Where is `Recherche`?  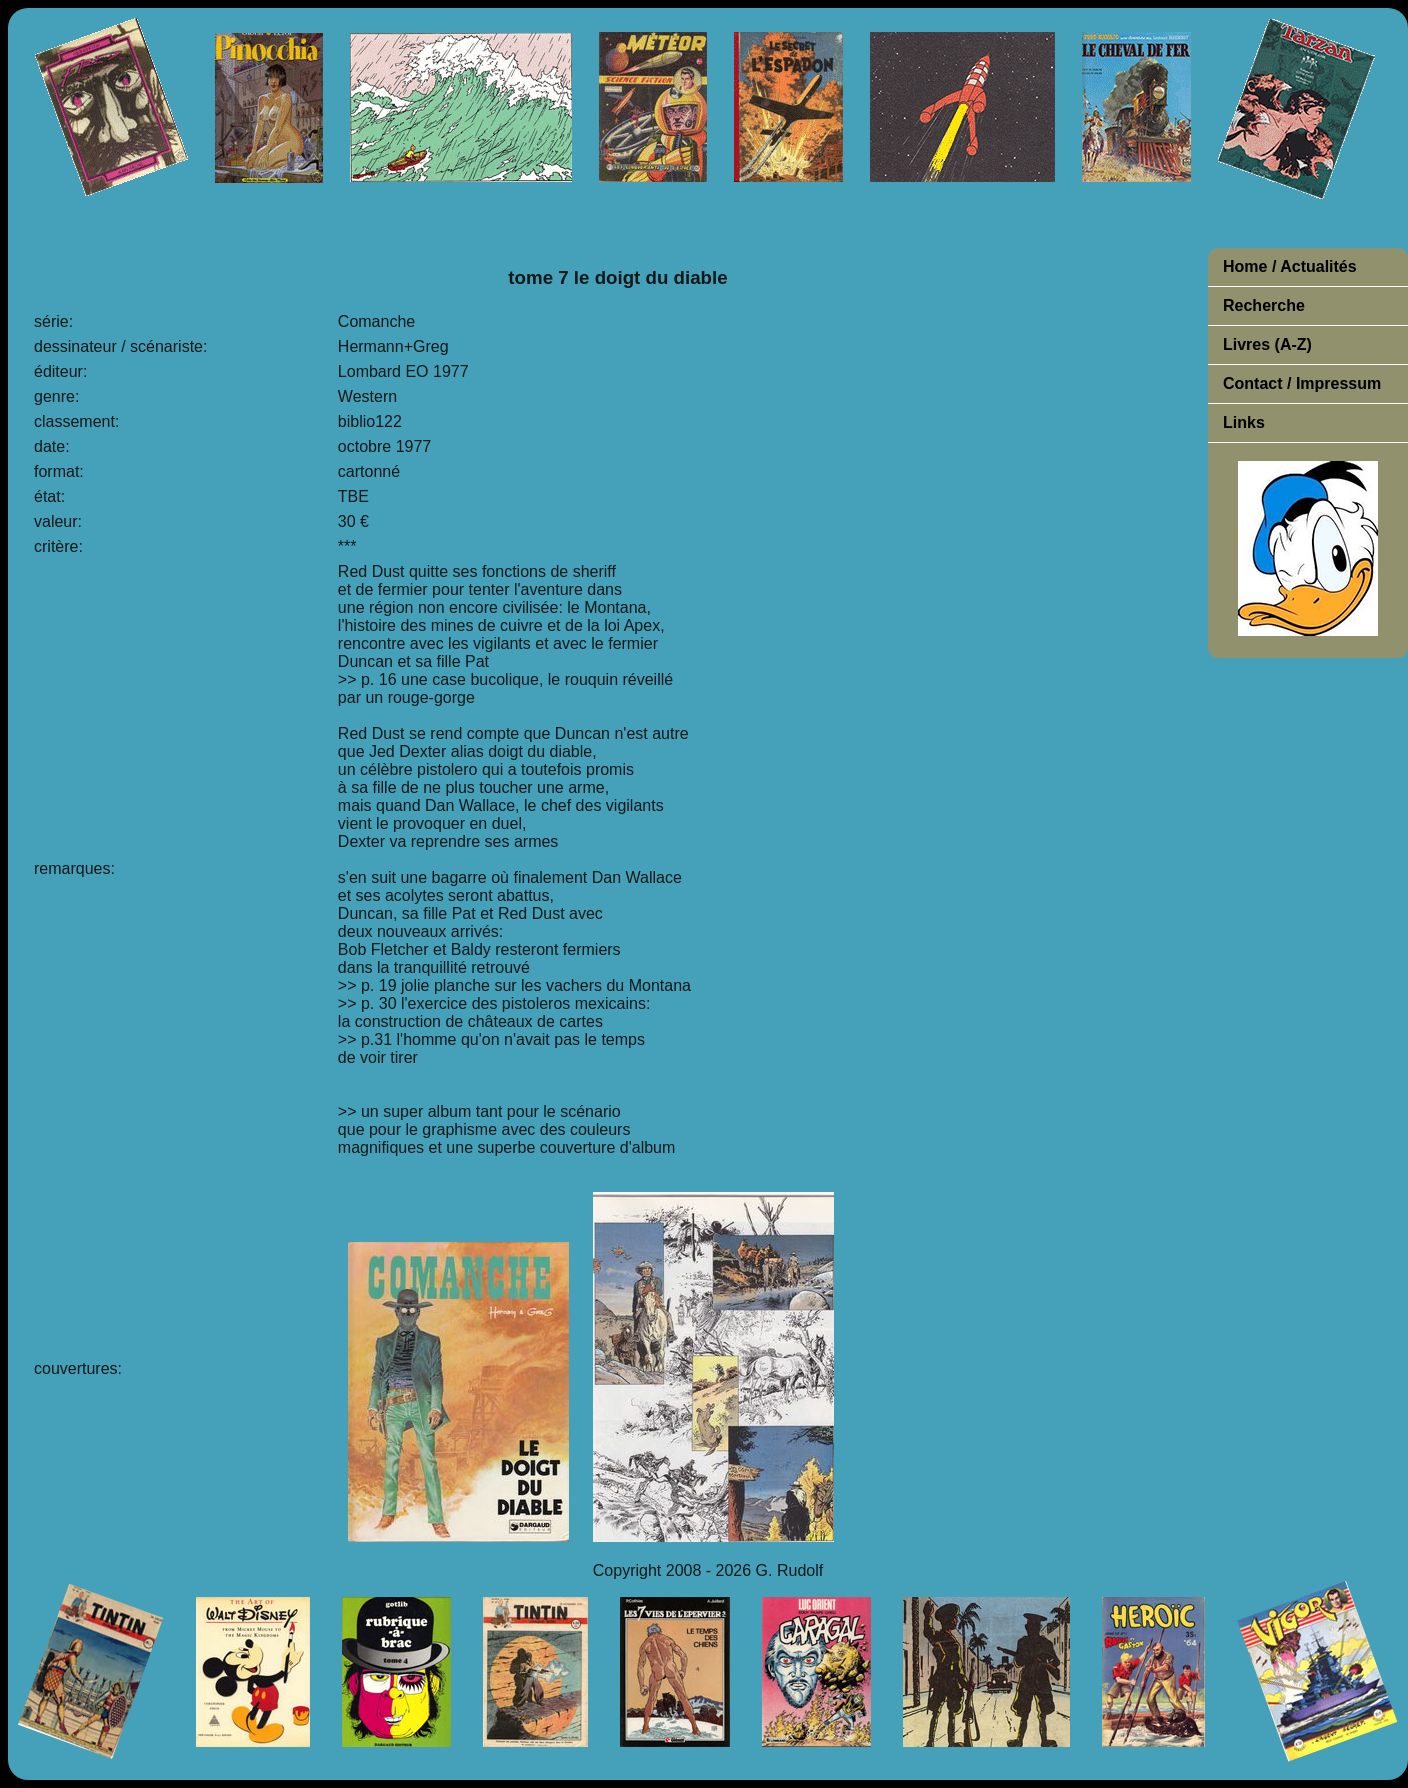 Recherche is located at coordinates (1264, 305).